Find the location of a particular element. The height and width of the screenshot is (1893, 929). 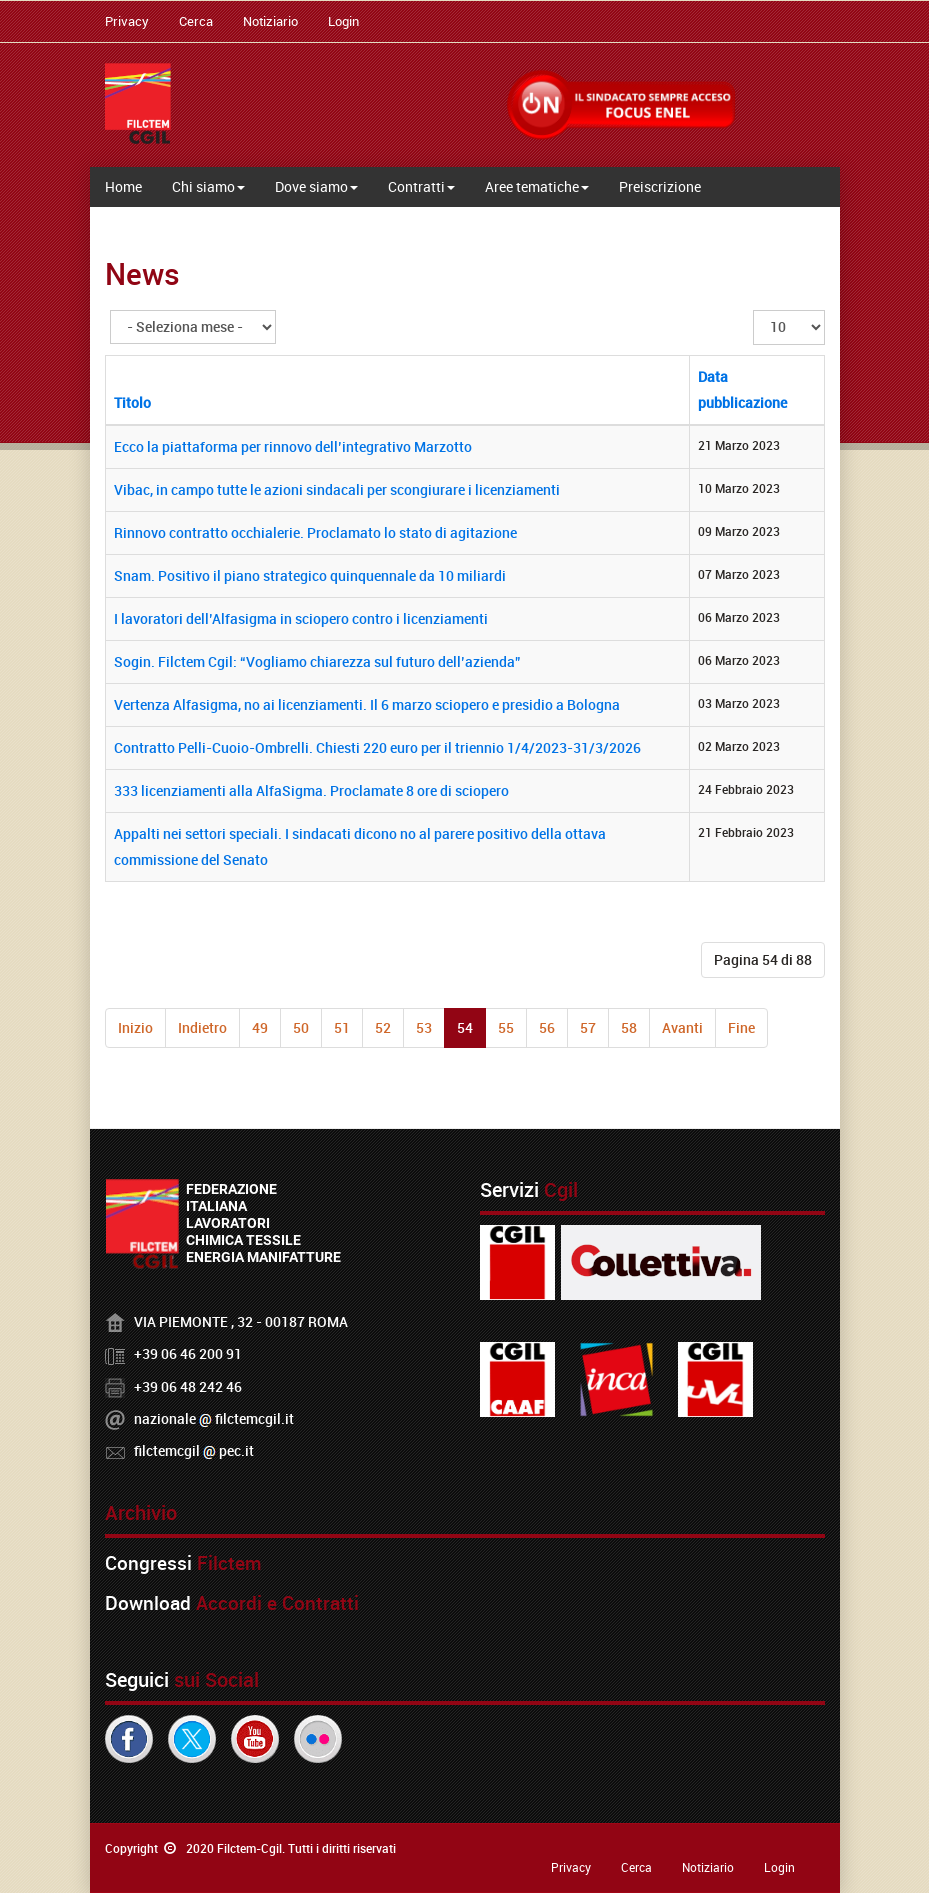

57 is located at coordinates (588, 1027).